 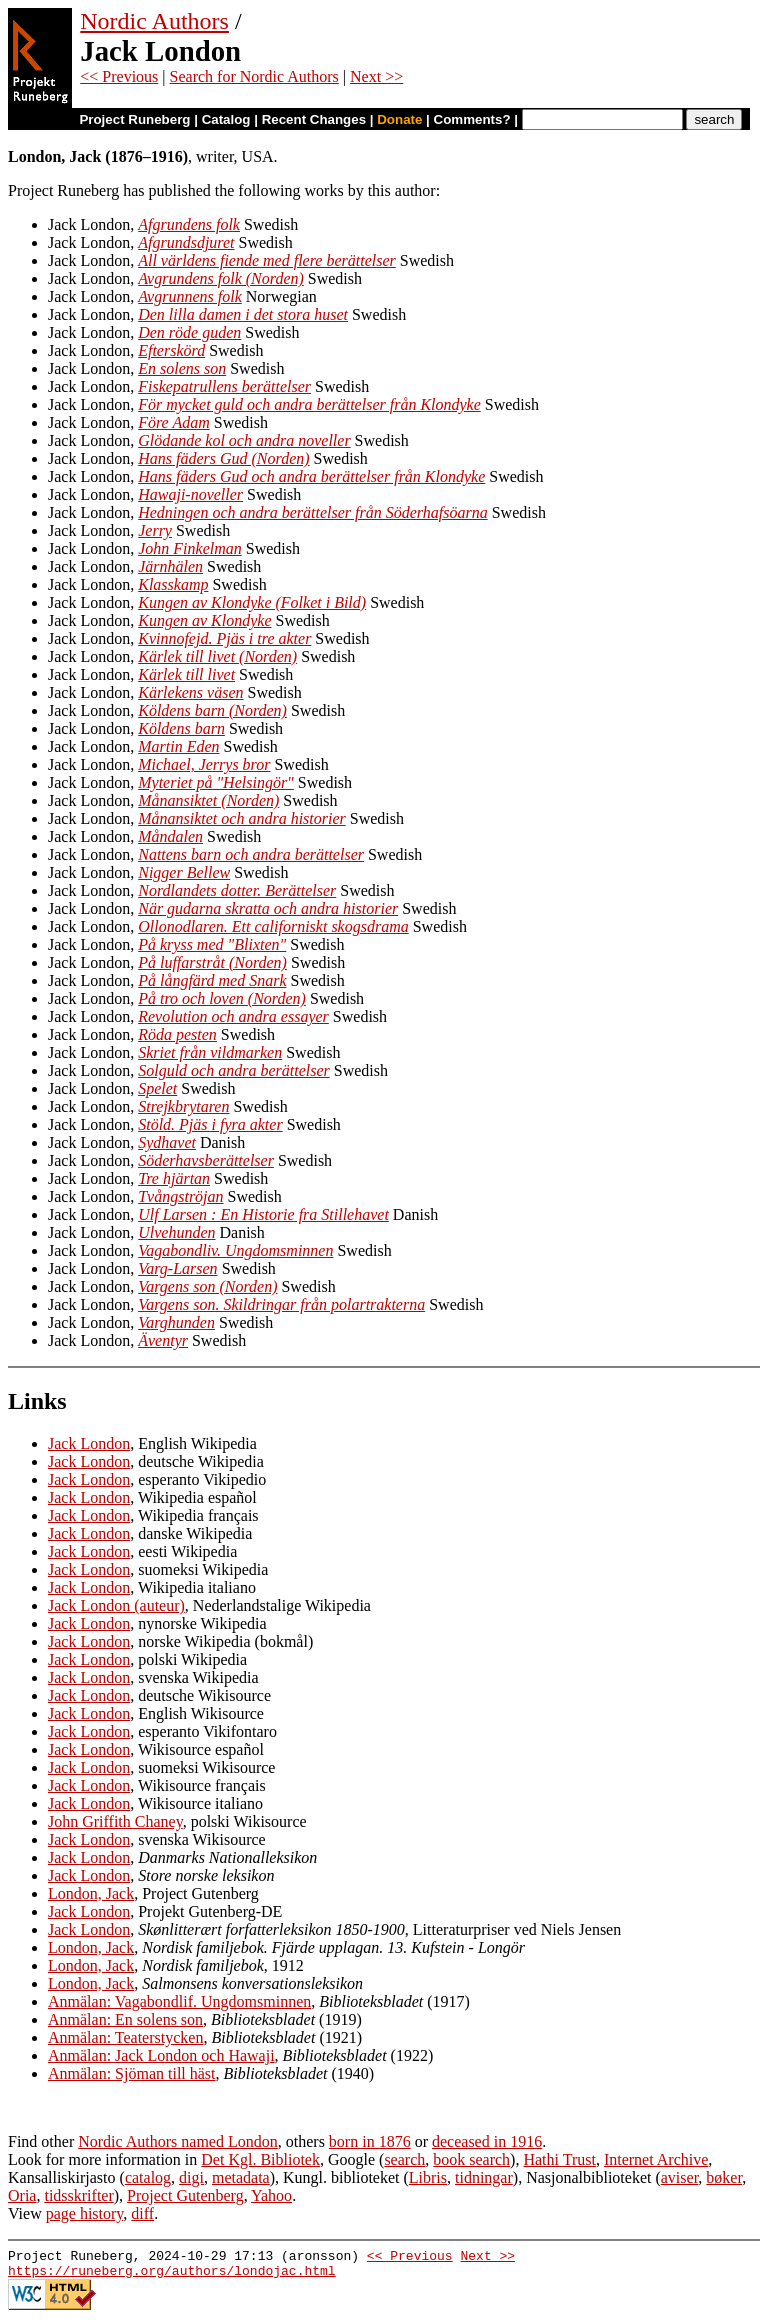 I want to click on search, so click(x=404, y=2159).